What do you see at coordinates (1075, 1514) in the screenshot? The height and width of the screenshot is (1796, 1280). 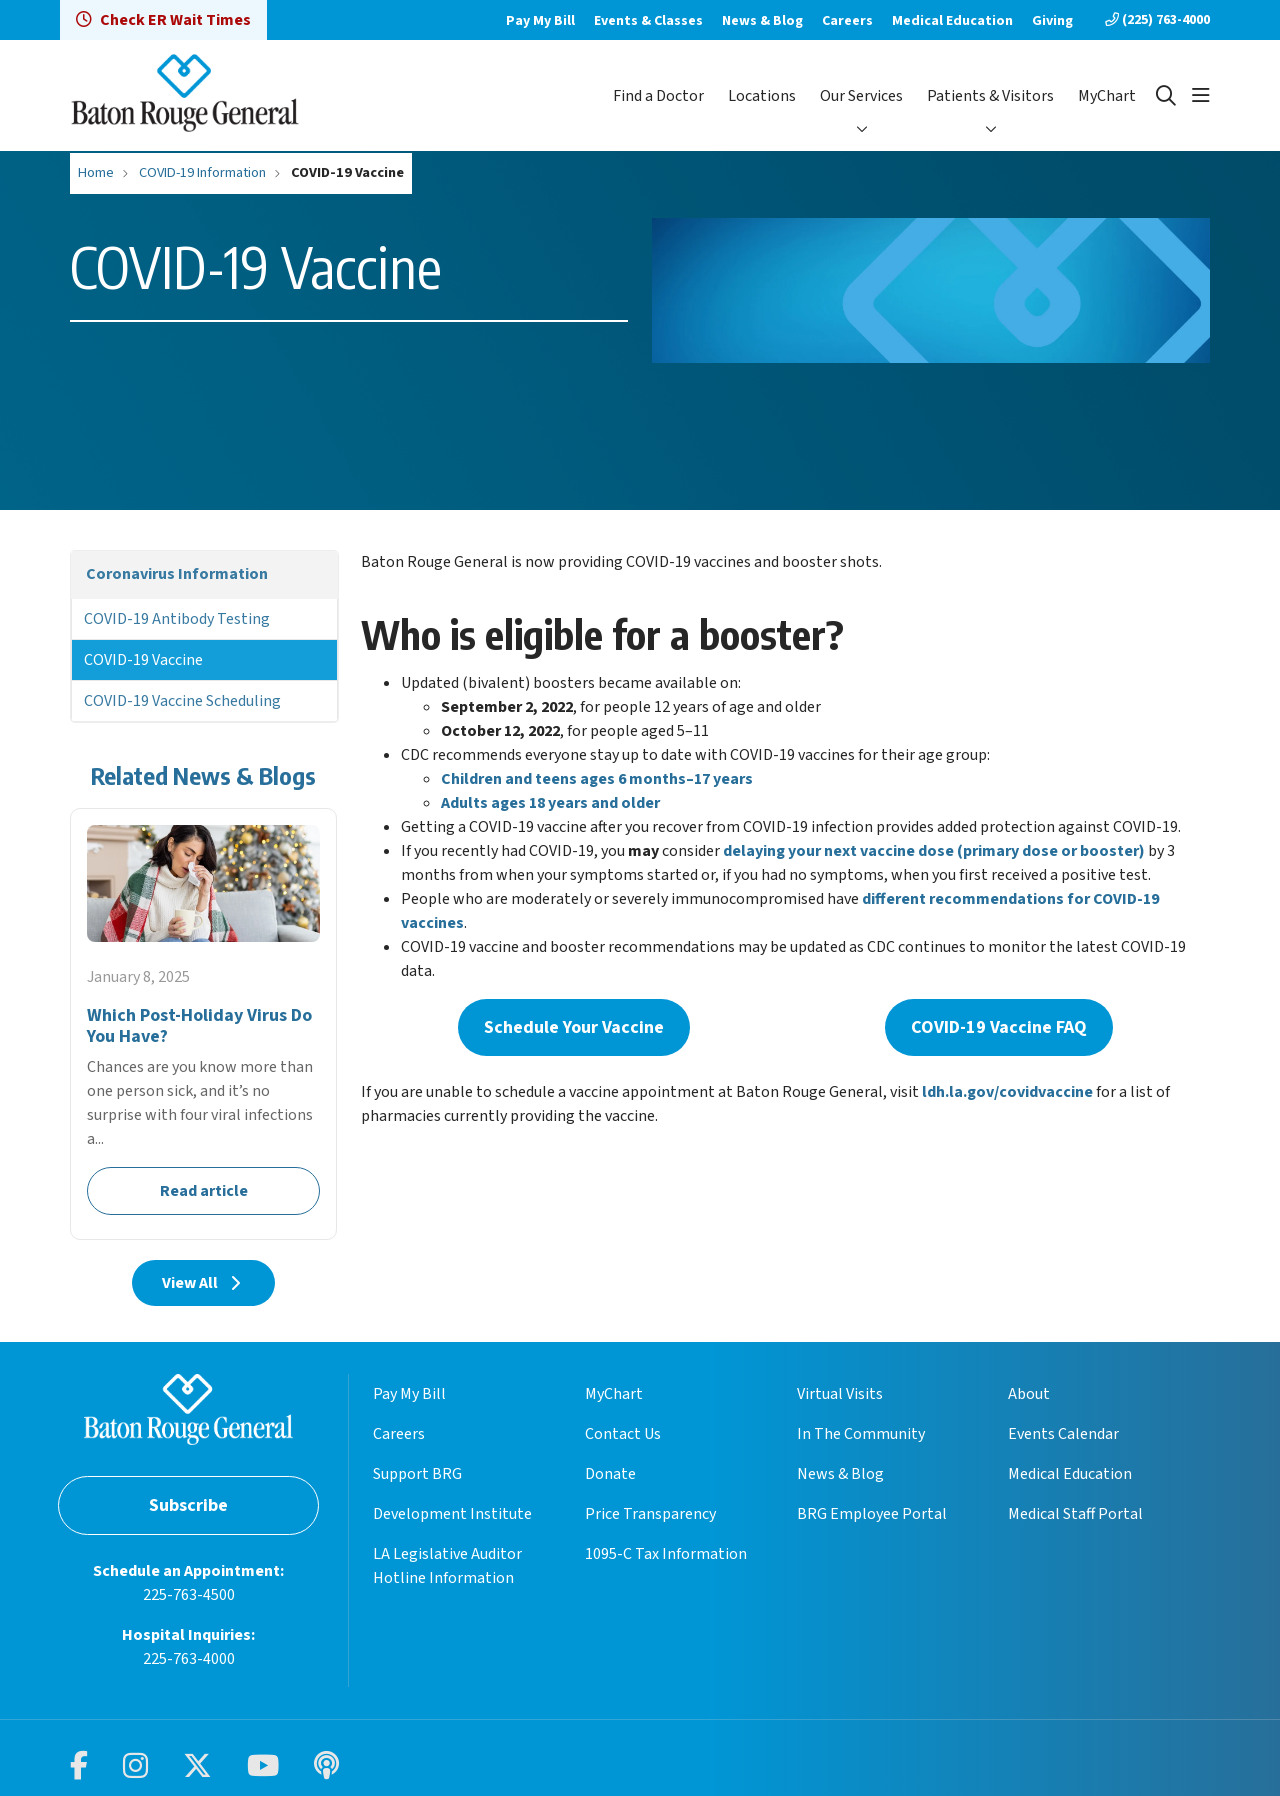 I see `Medical Staff Portal` at bounding box center [1075, 1514].